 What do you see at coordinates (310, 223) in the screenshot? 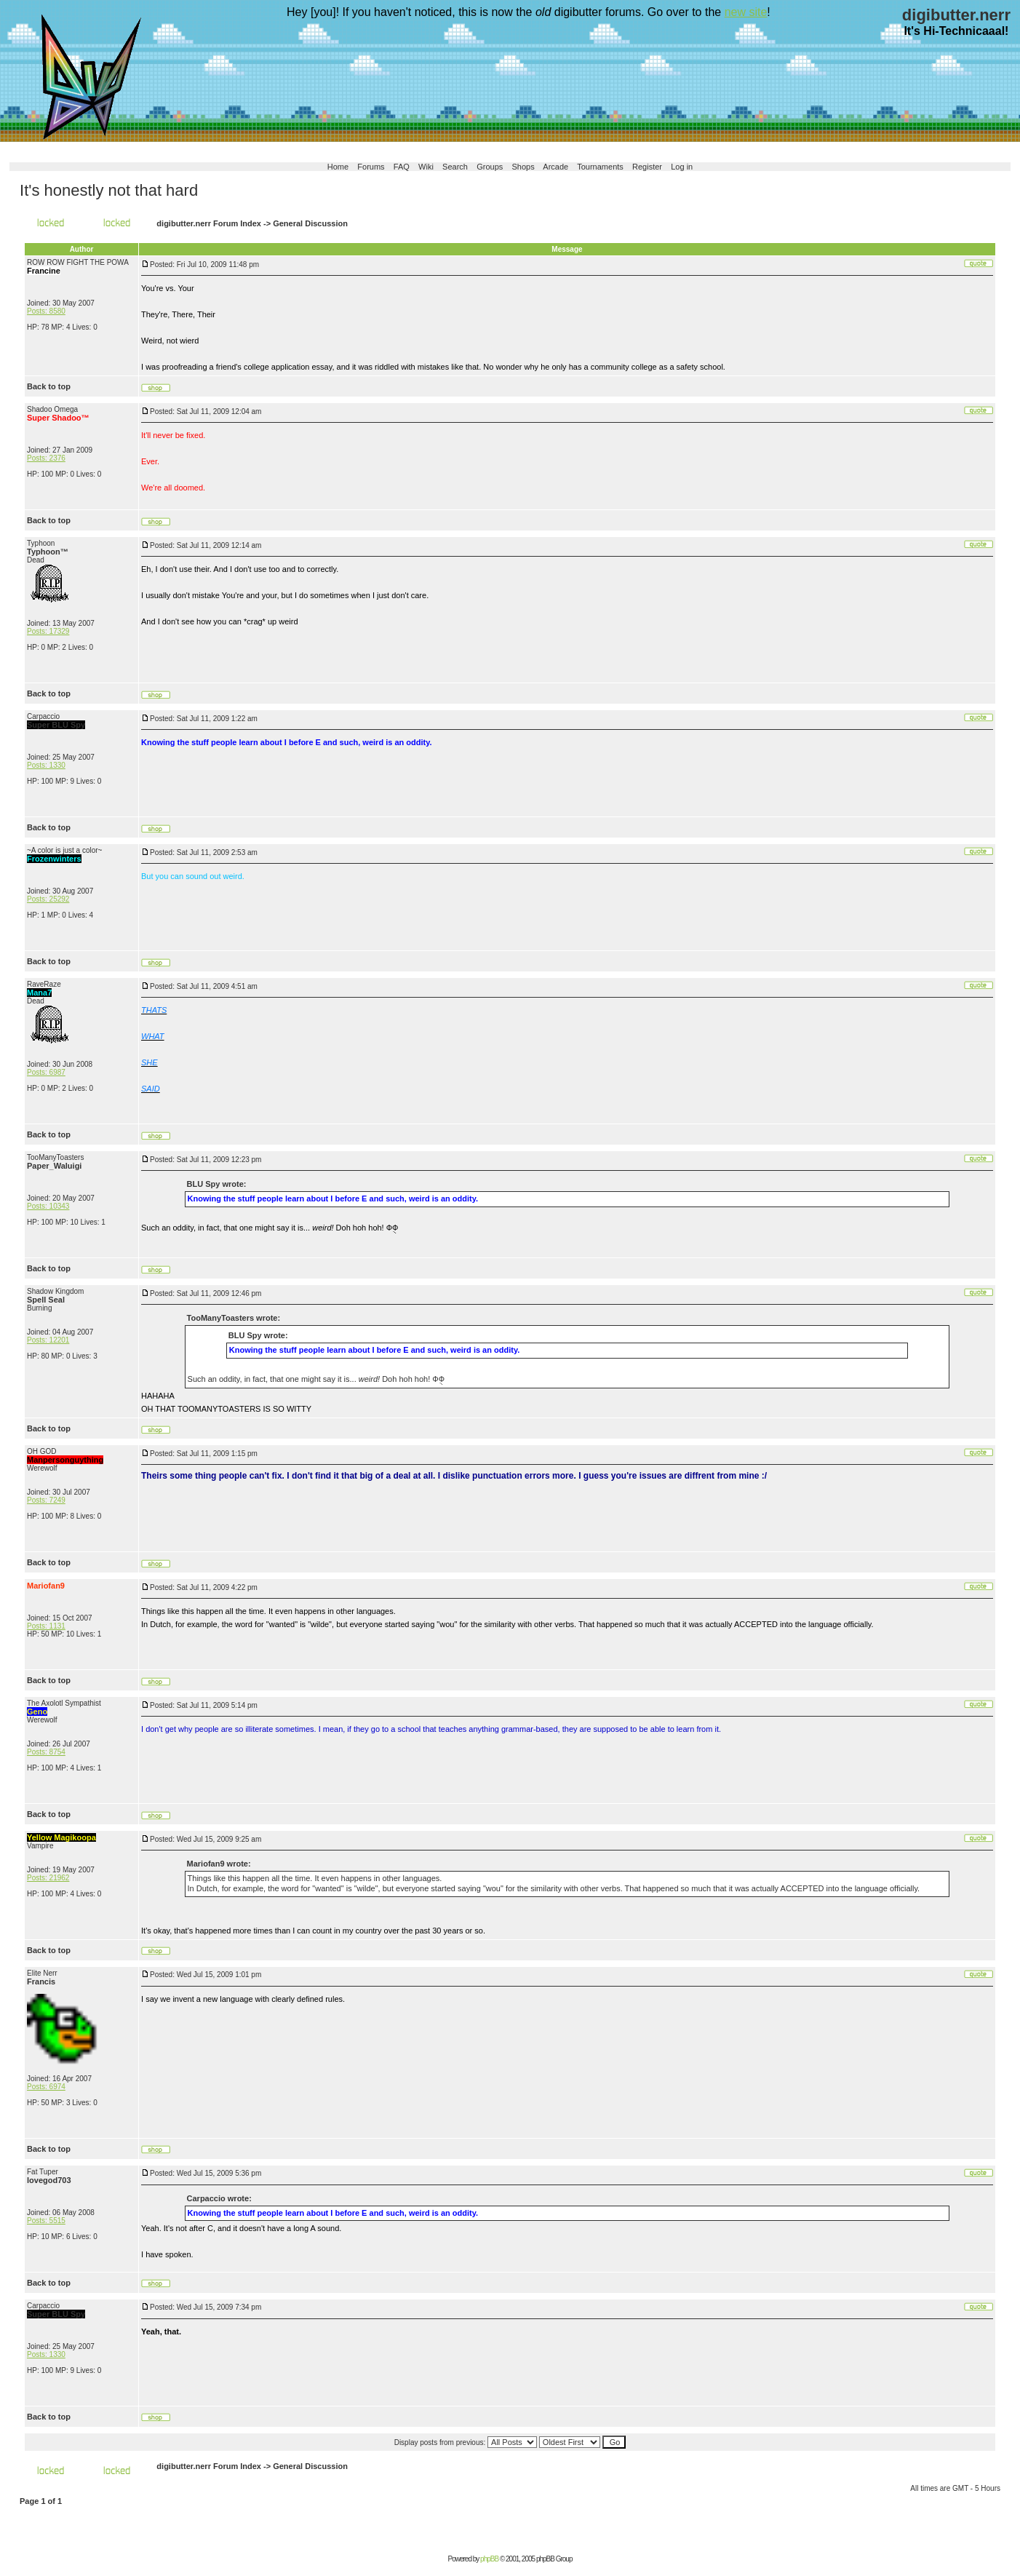
I see `General Discussion` at bounding box center [310, 223].